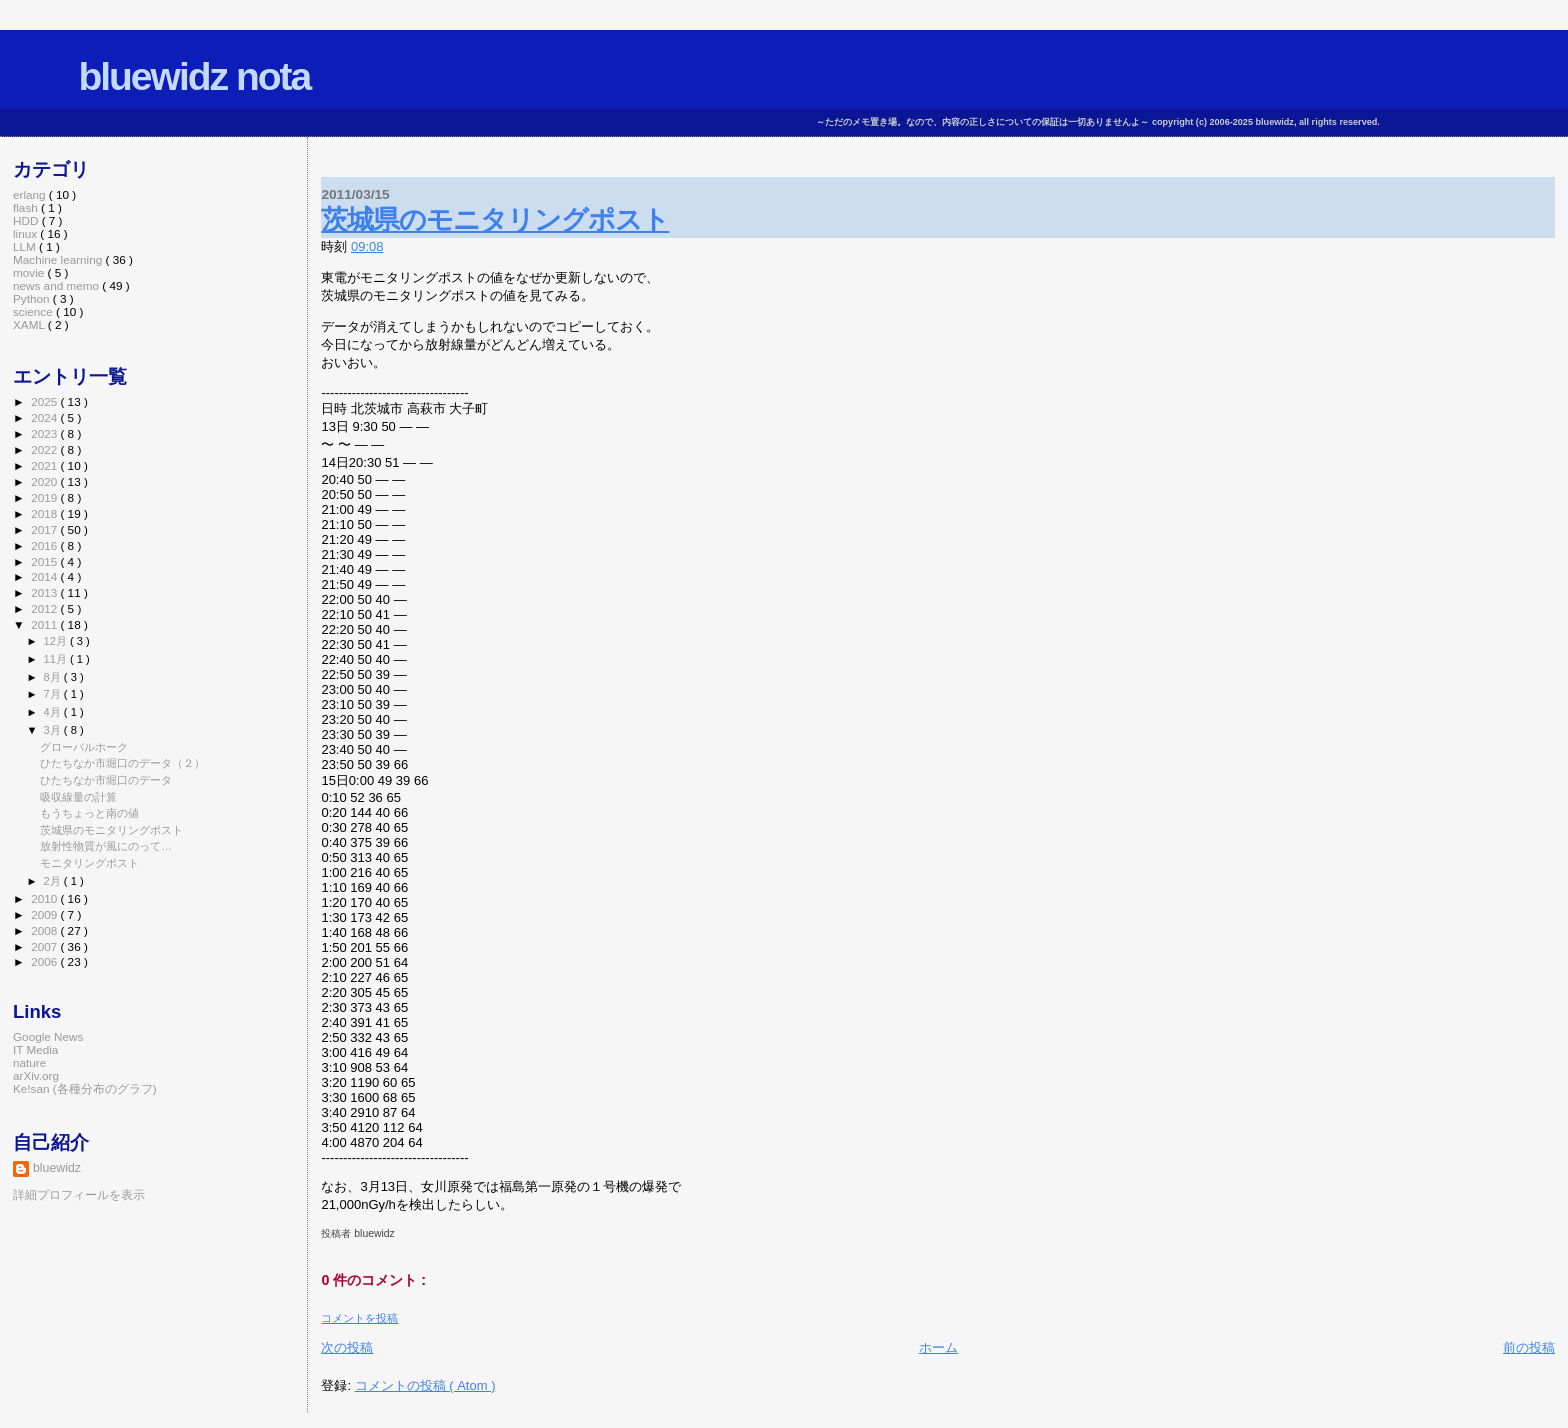 The width and height of the screenshot is (1568, 1428). Describe the element at coordinates (59, 259) in the screenshot. I see `Machine learning` at that location.